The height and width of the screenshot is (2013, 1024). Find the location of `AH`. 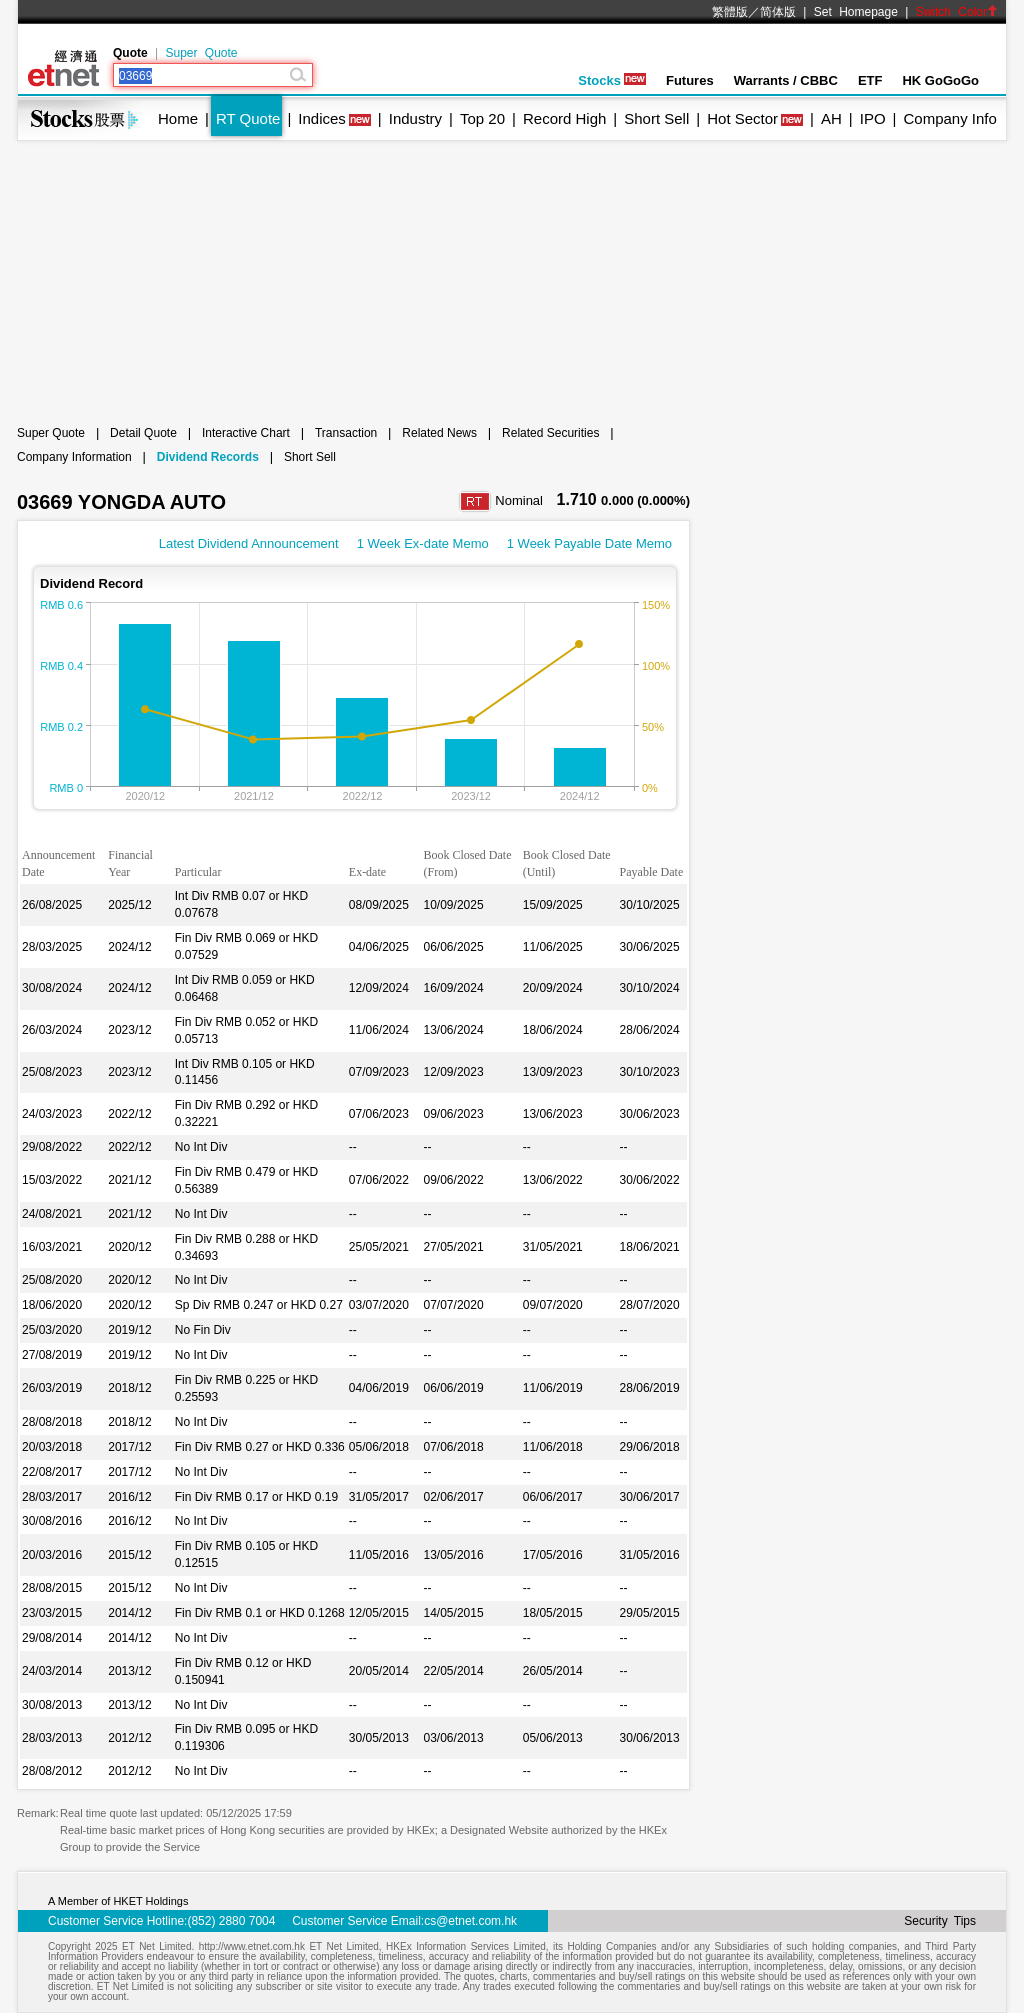

AH is located at coordinates (831, 118).